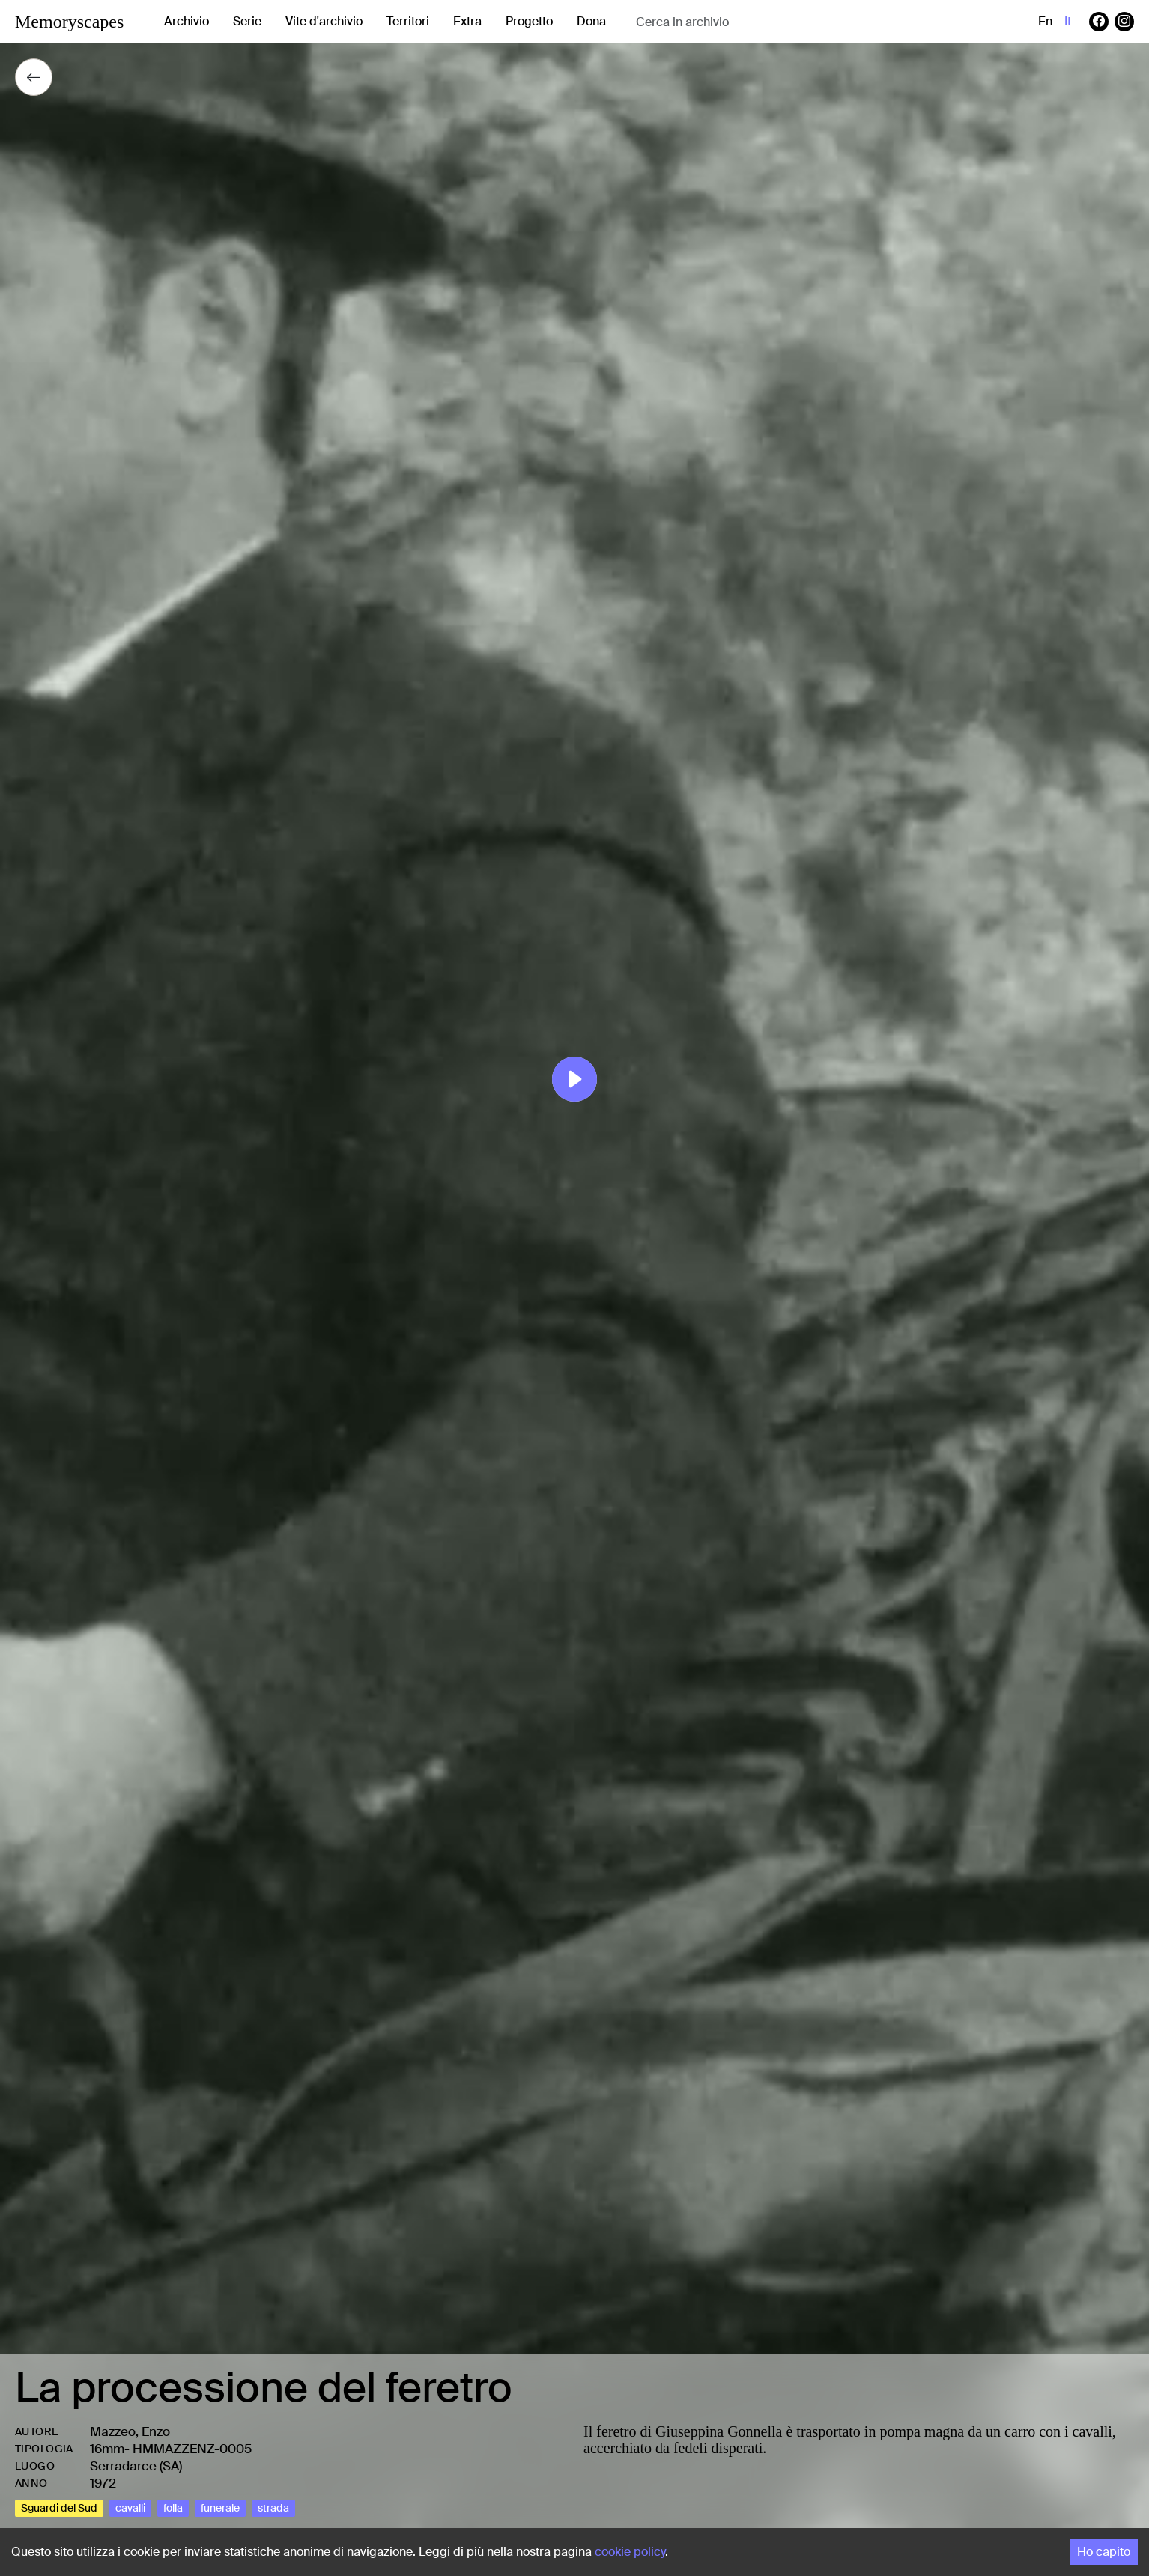 This screenshot has height=2576, width=1149. I want to click on cookie policy, so click(630, 2552).